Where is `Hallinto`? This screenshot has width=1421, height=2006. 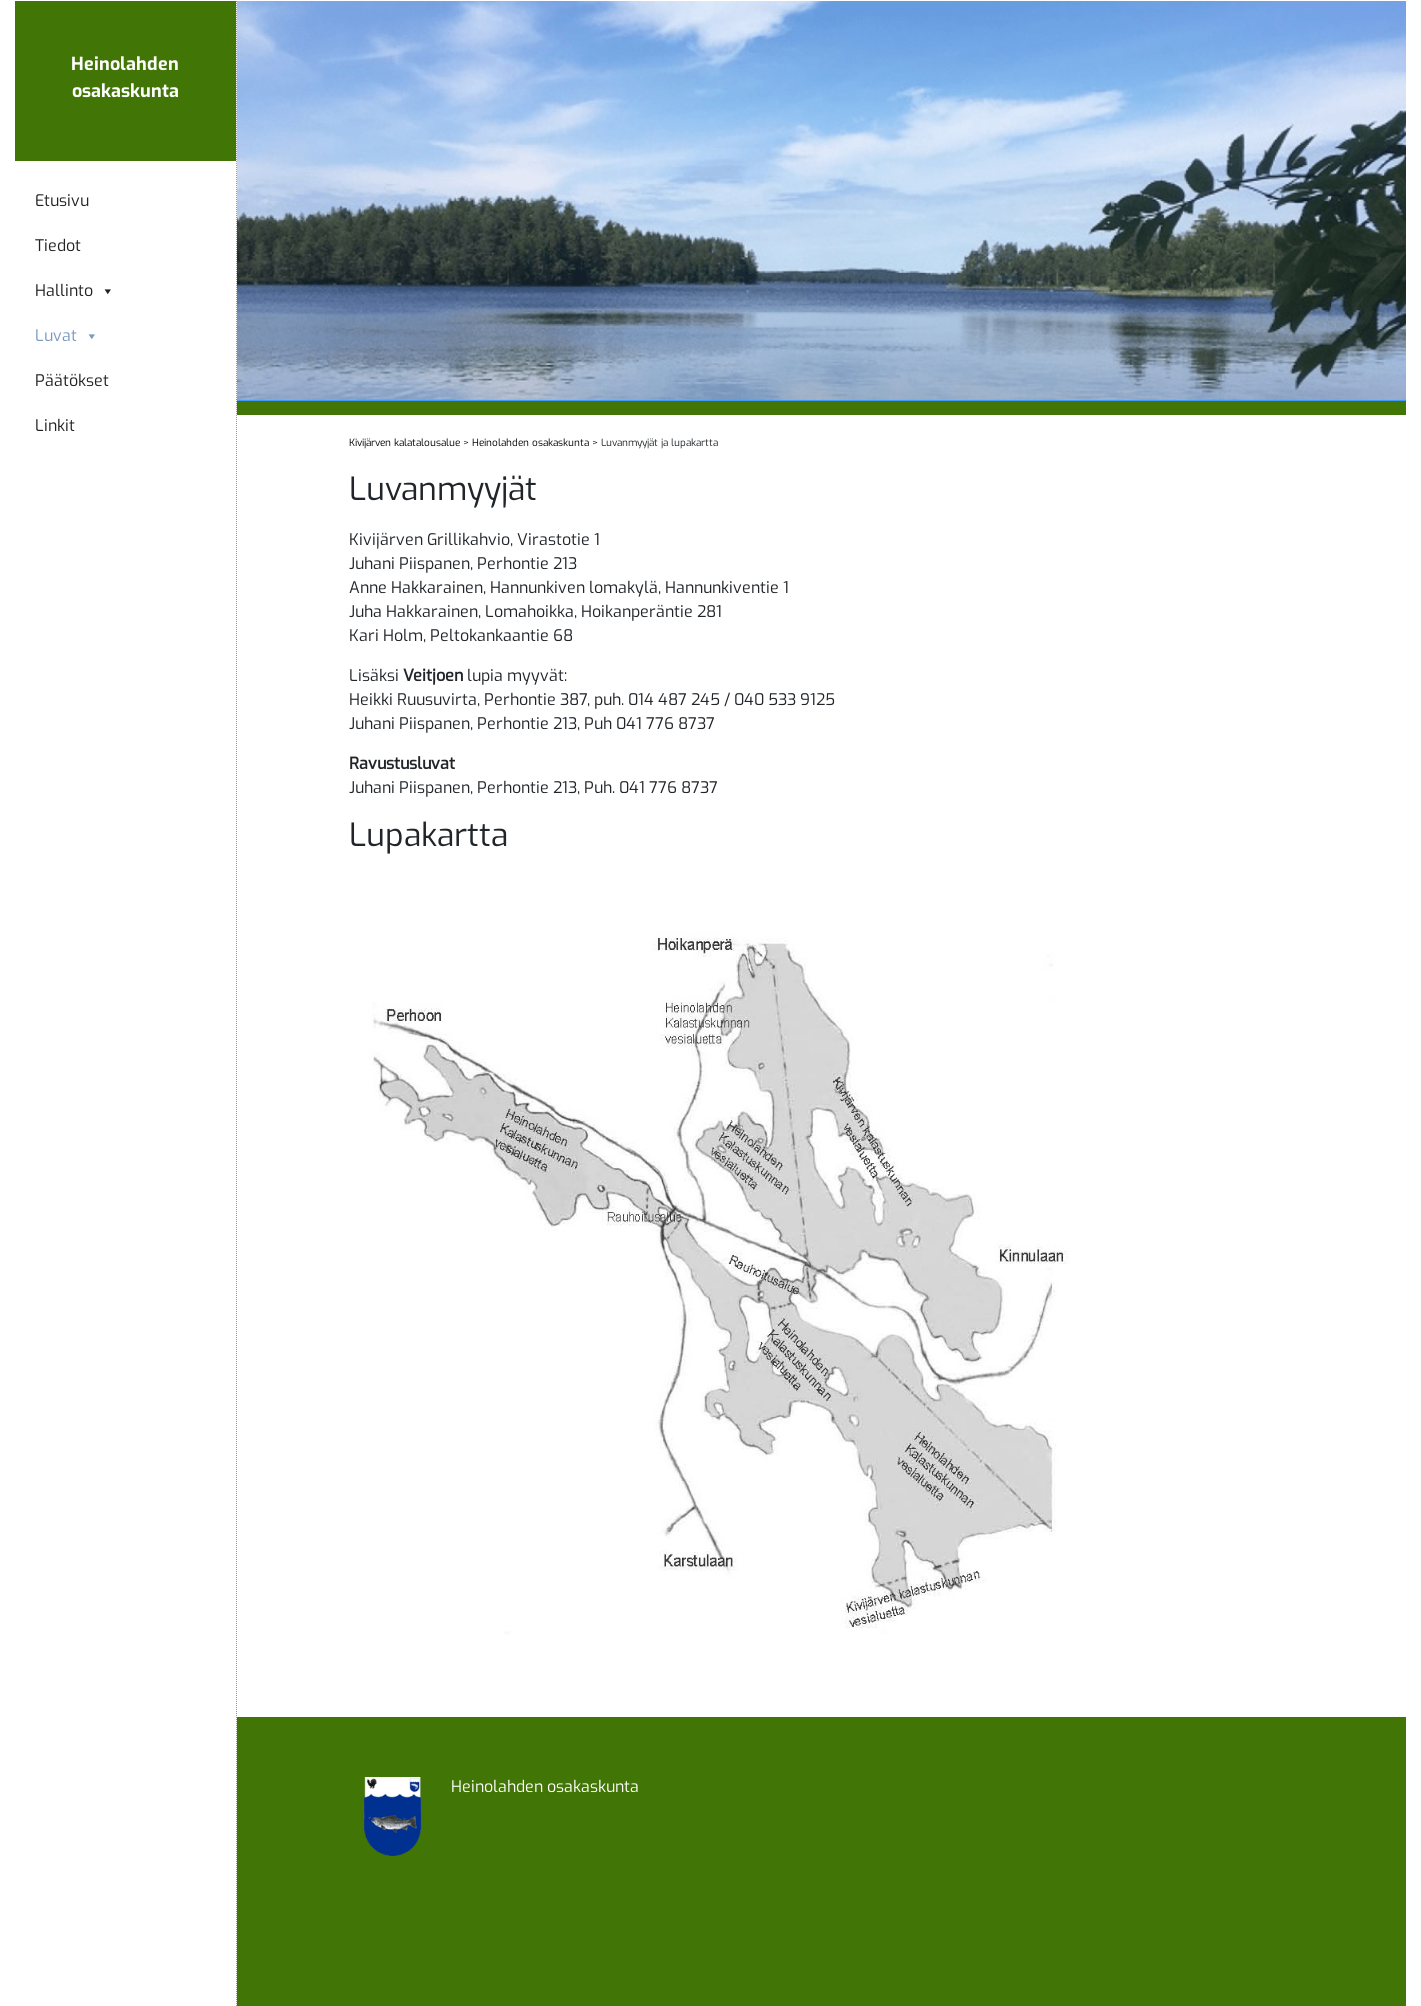 Hallinto is located at coordinates (75, 291).